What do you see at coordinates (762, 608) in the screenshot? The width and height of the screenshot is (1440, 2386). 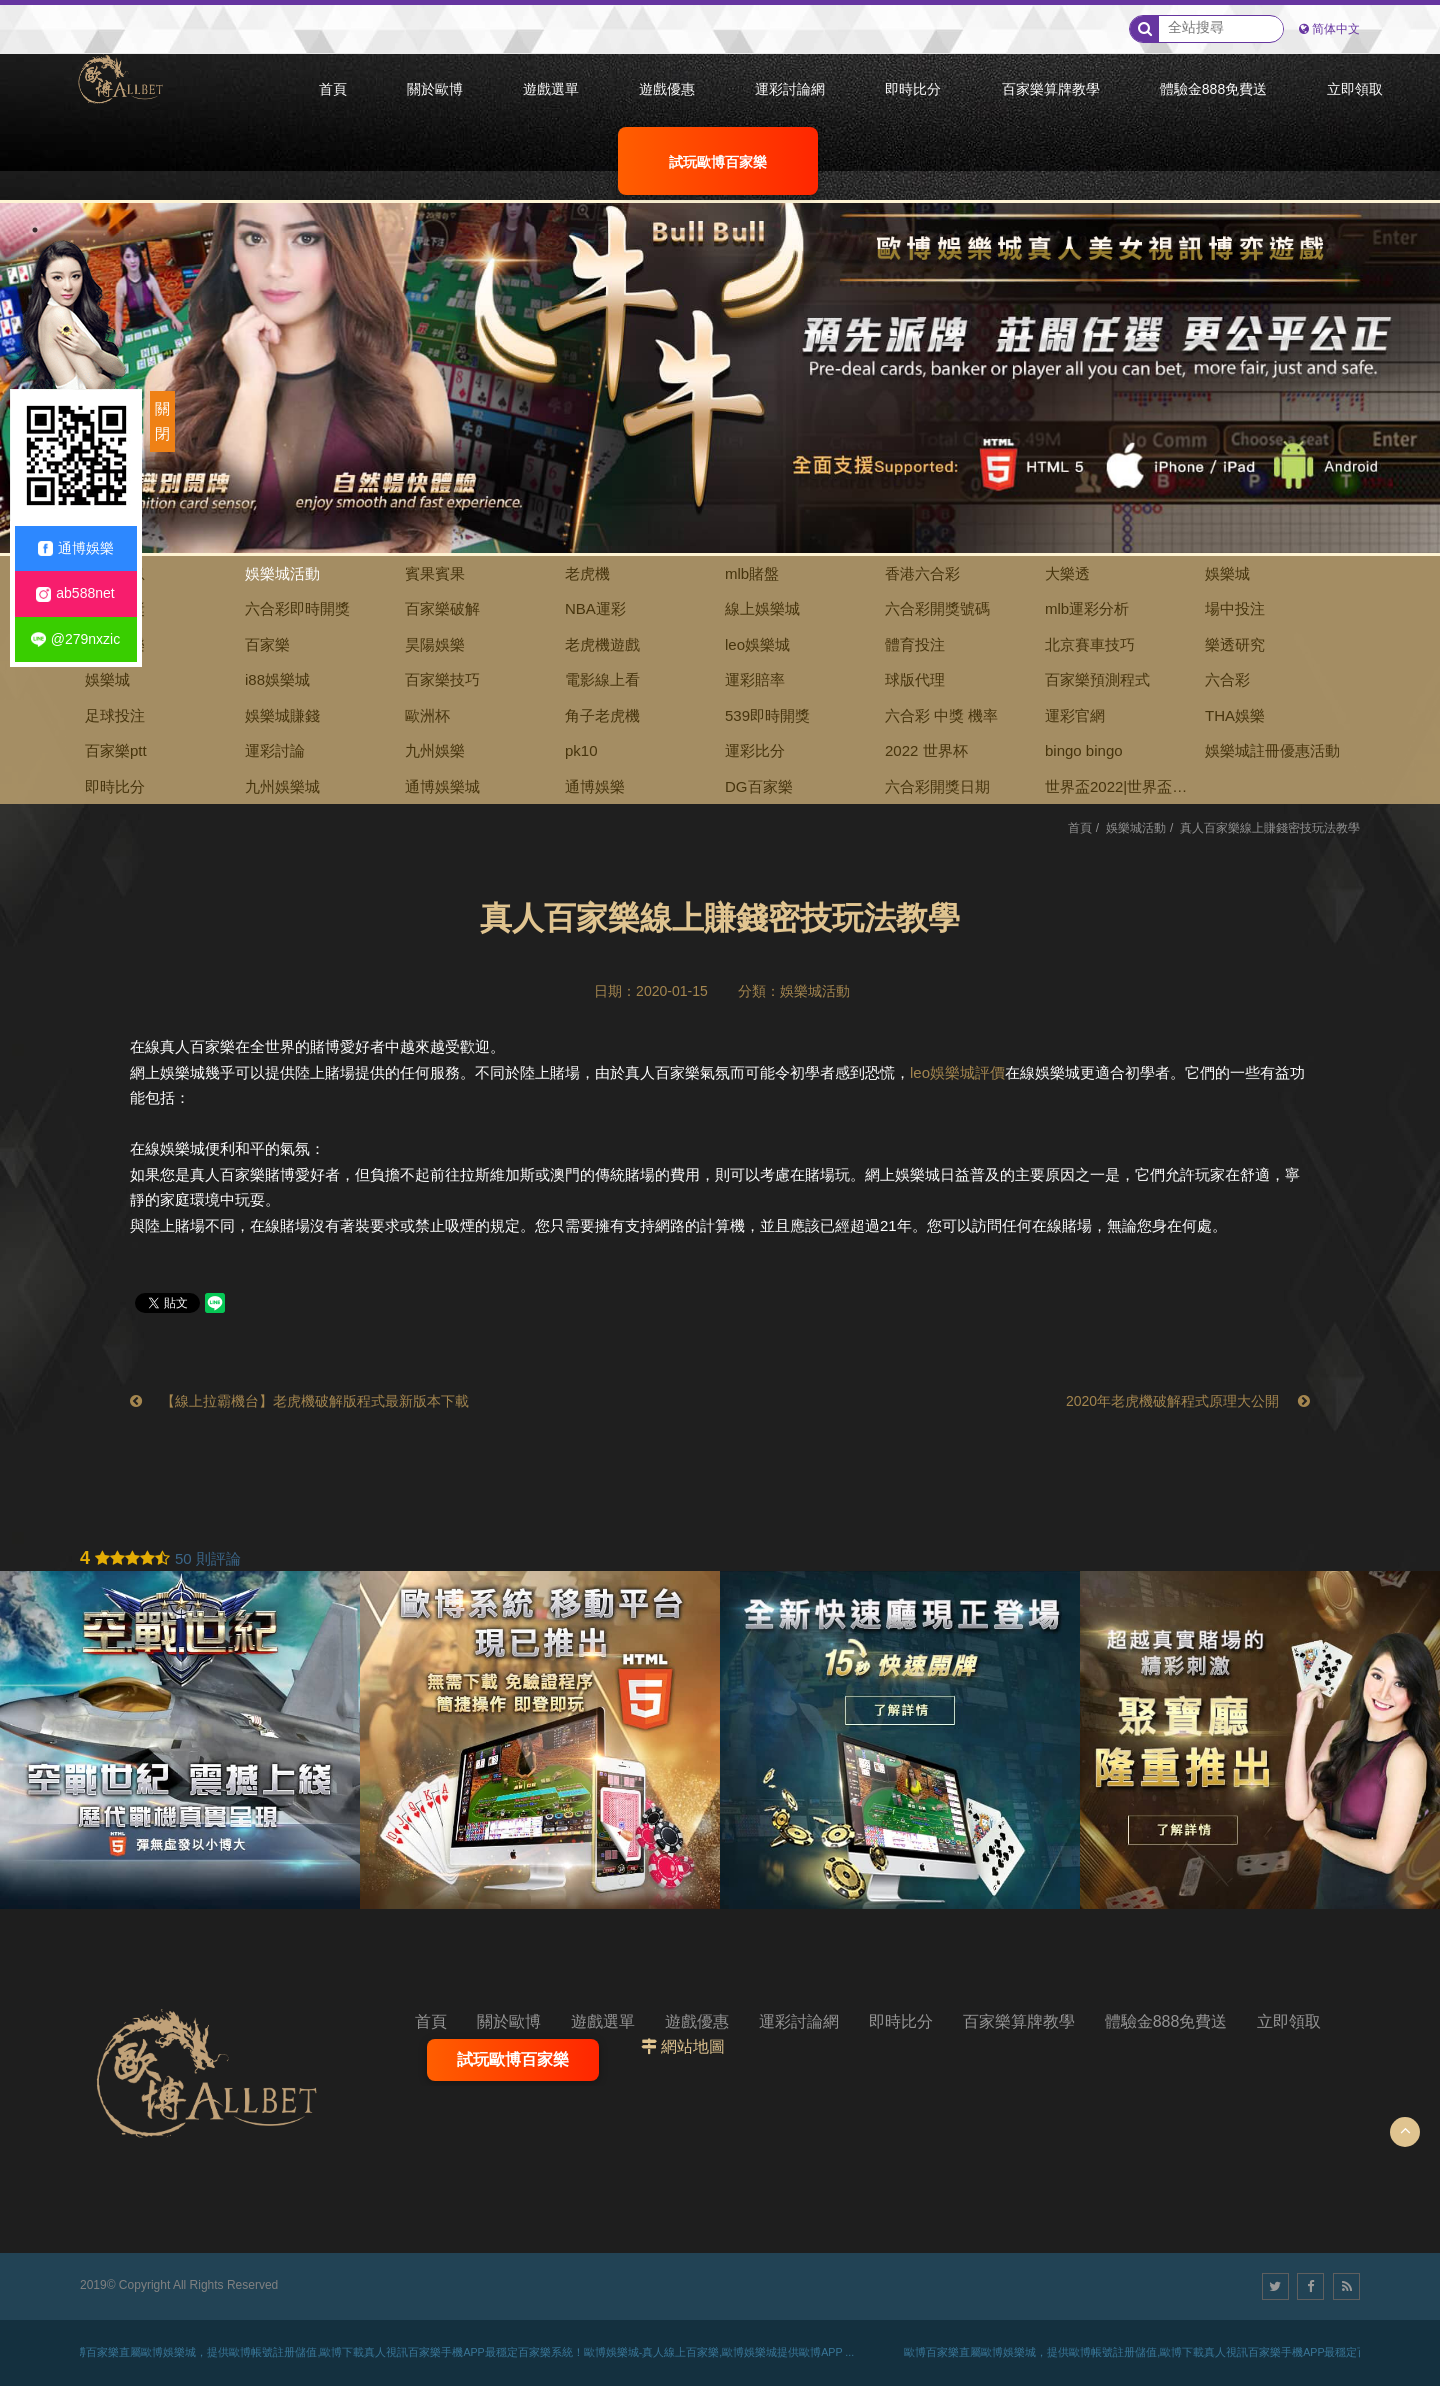 I see `線上娛樂城` at bounding box center [762, 608].